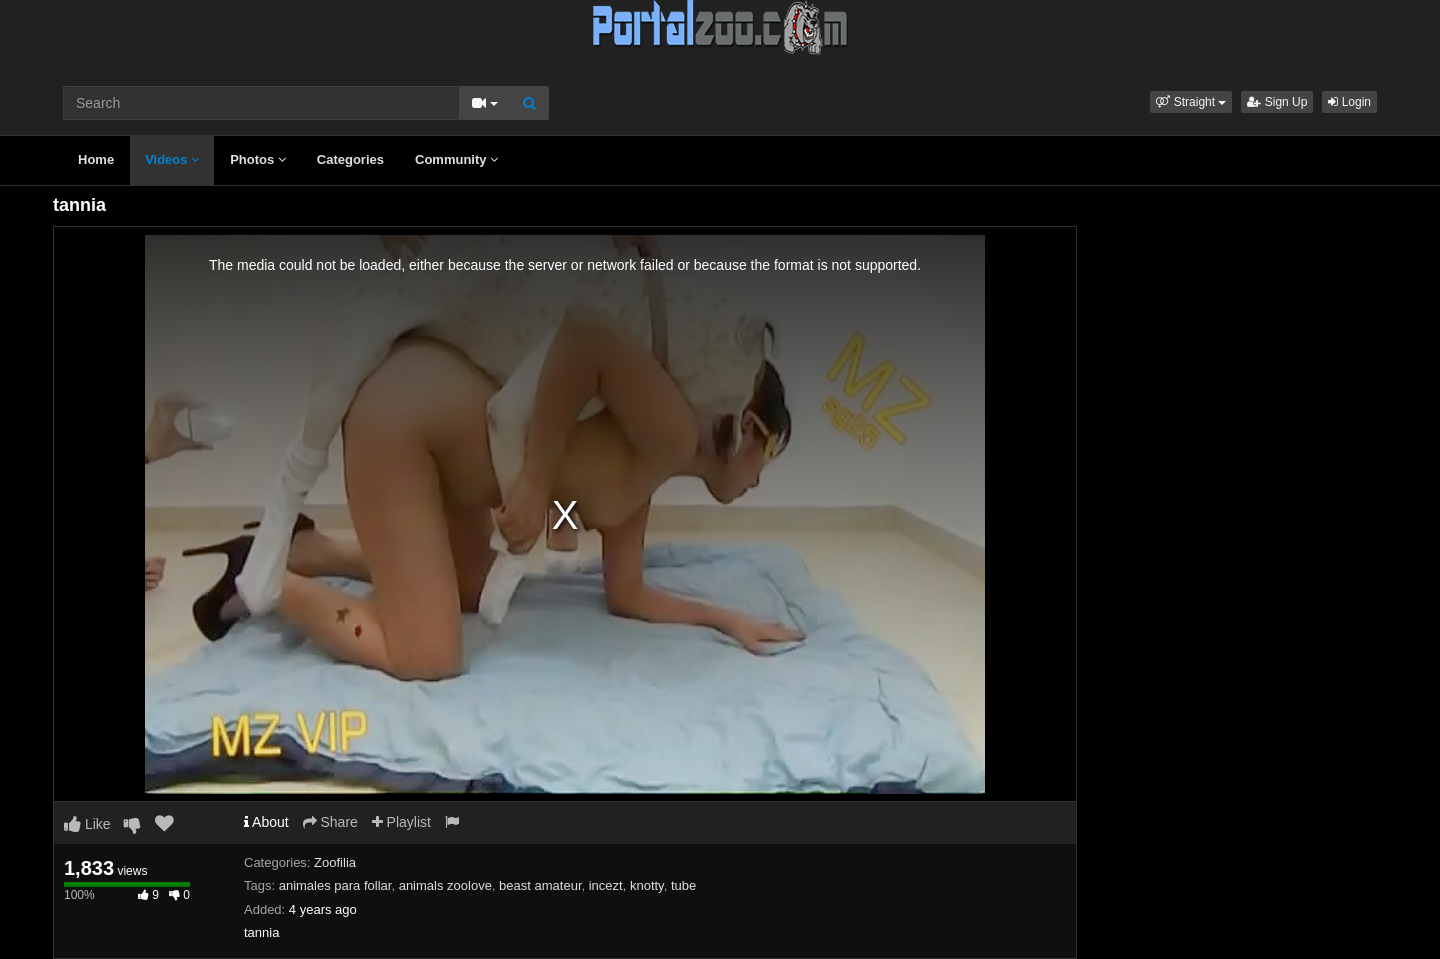  Describe the element at coordinates (1191, 102) in the screenshot. I see `[button]` at that location.